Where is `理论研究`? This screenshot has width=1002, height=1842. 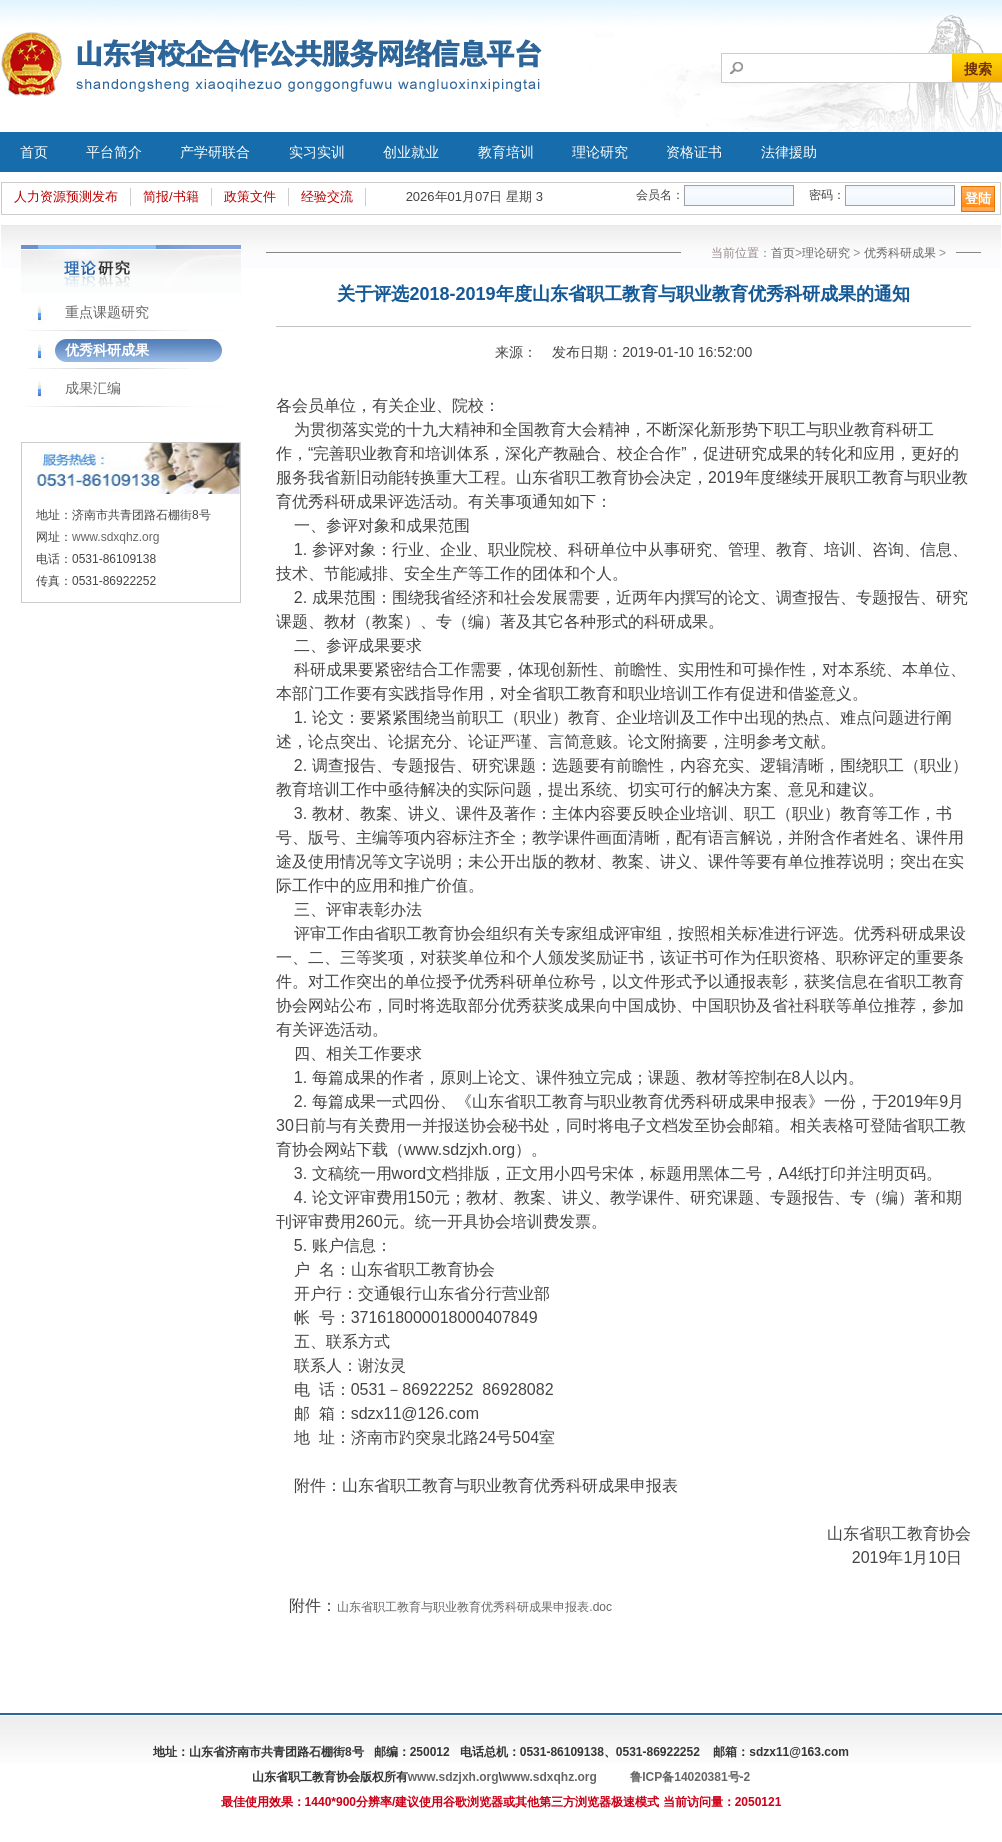 理论研究 is located at coordinates (600, 152).